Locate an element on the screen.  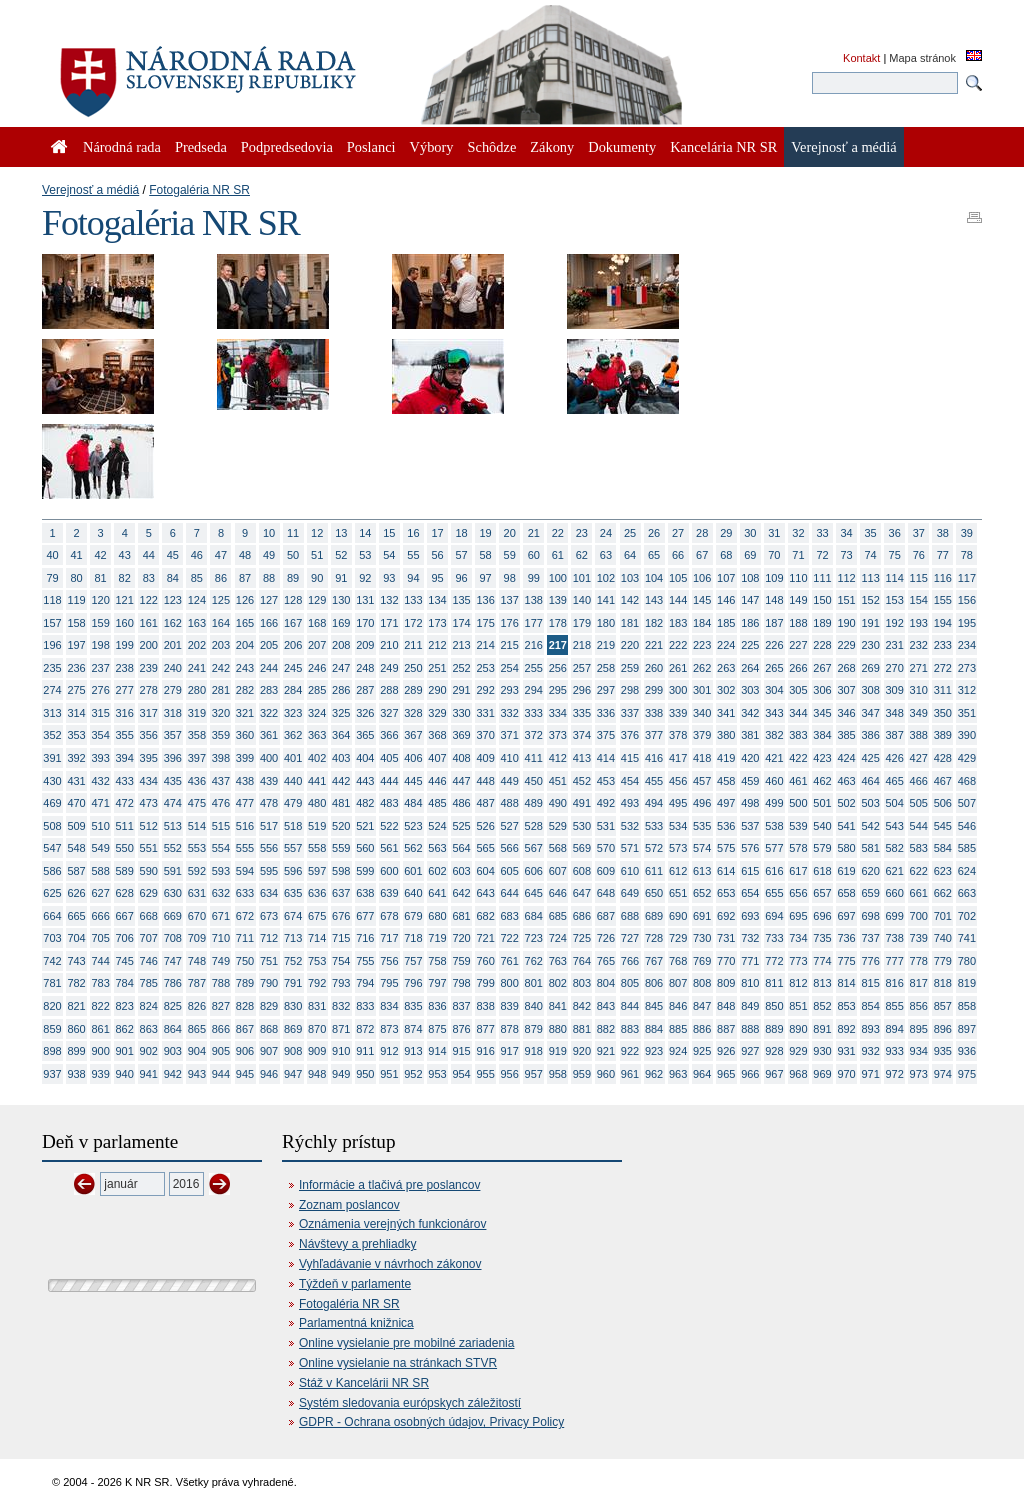
76 is located at coordinates (919, 555).